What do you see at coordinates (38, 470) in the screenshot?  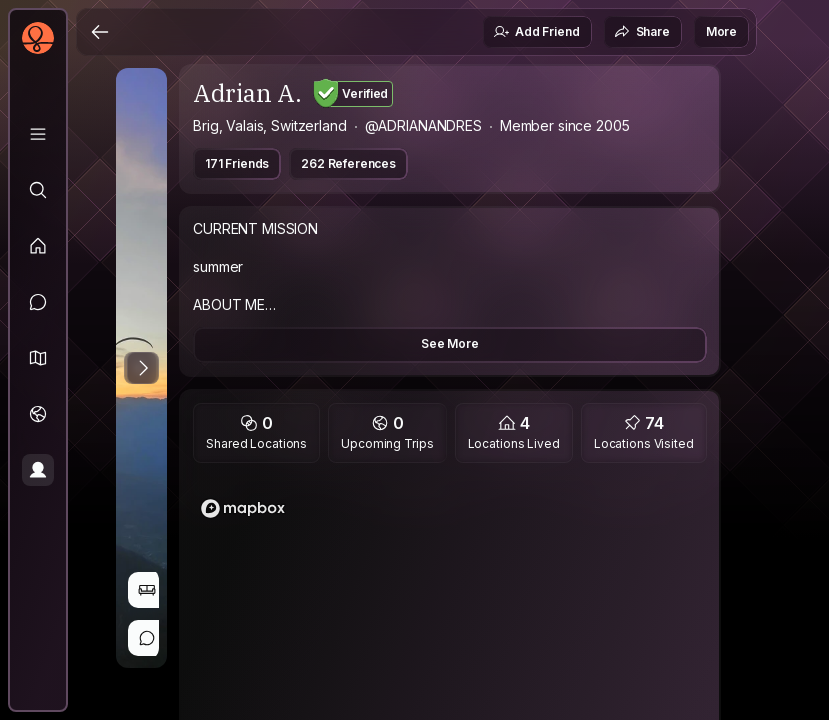 I see `[Profile]` at bounding box center [38, 470].